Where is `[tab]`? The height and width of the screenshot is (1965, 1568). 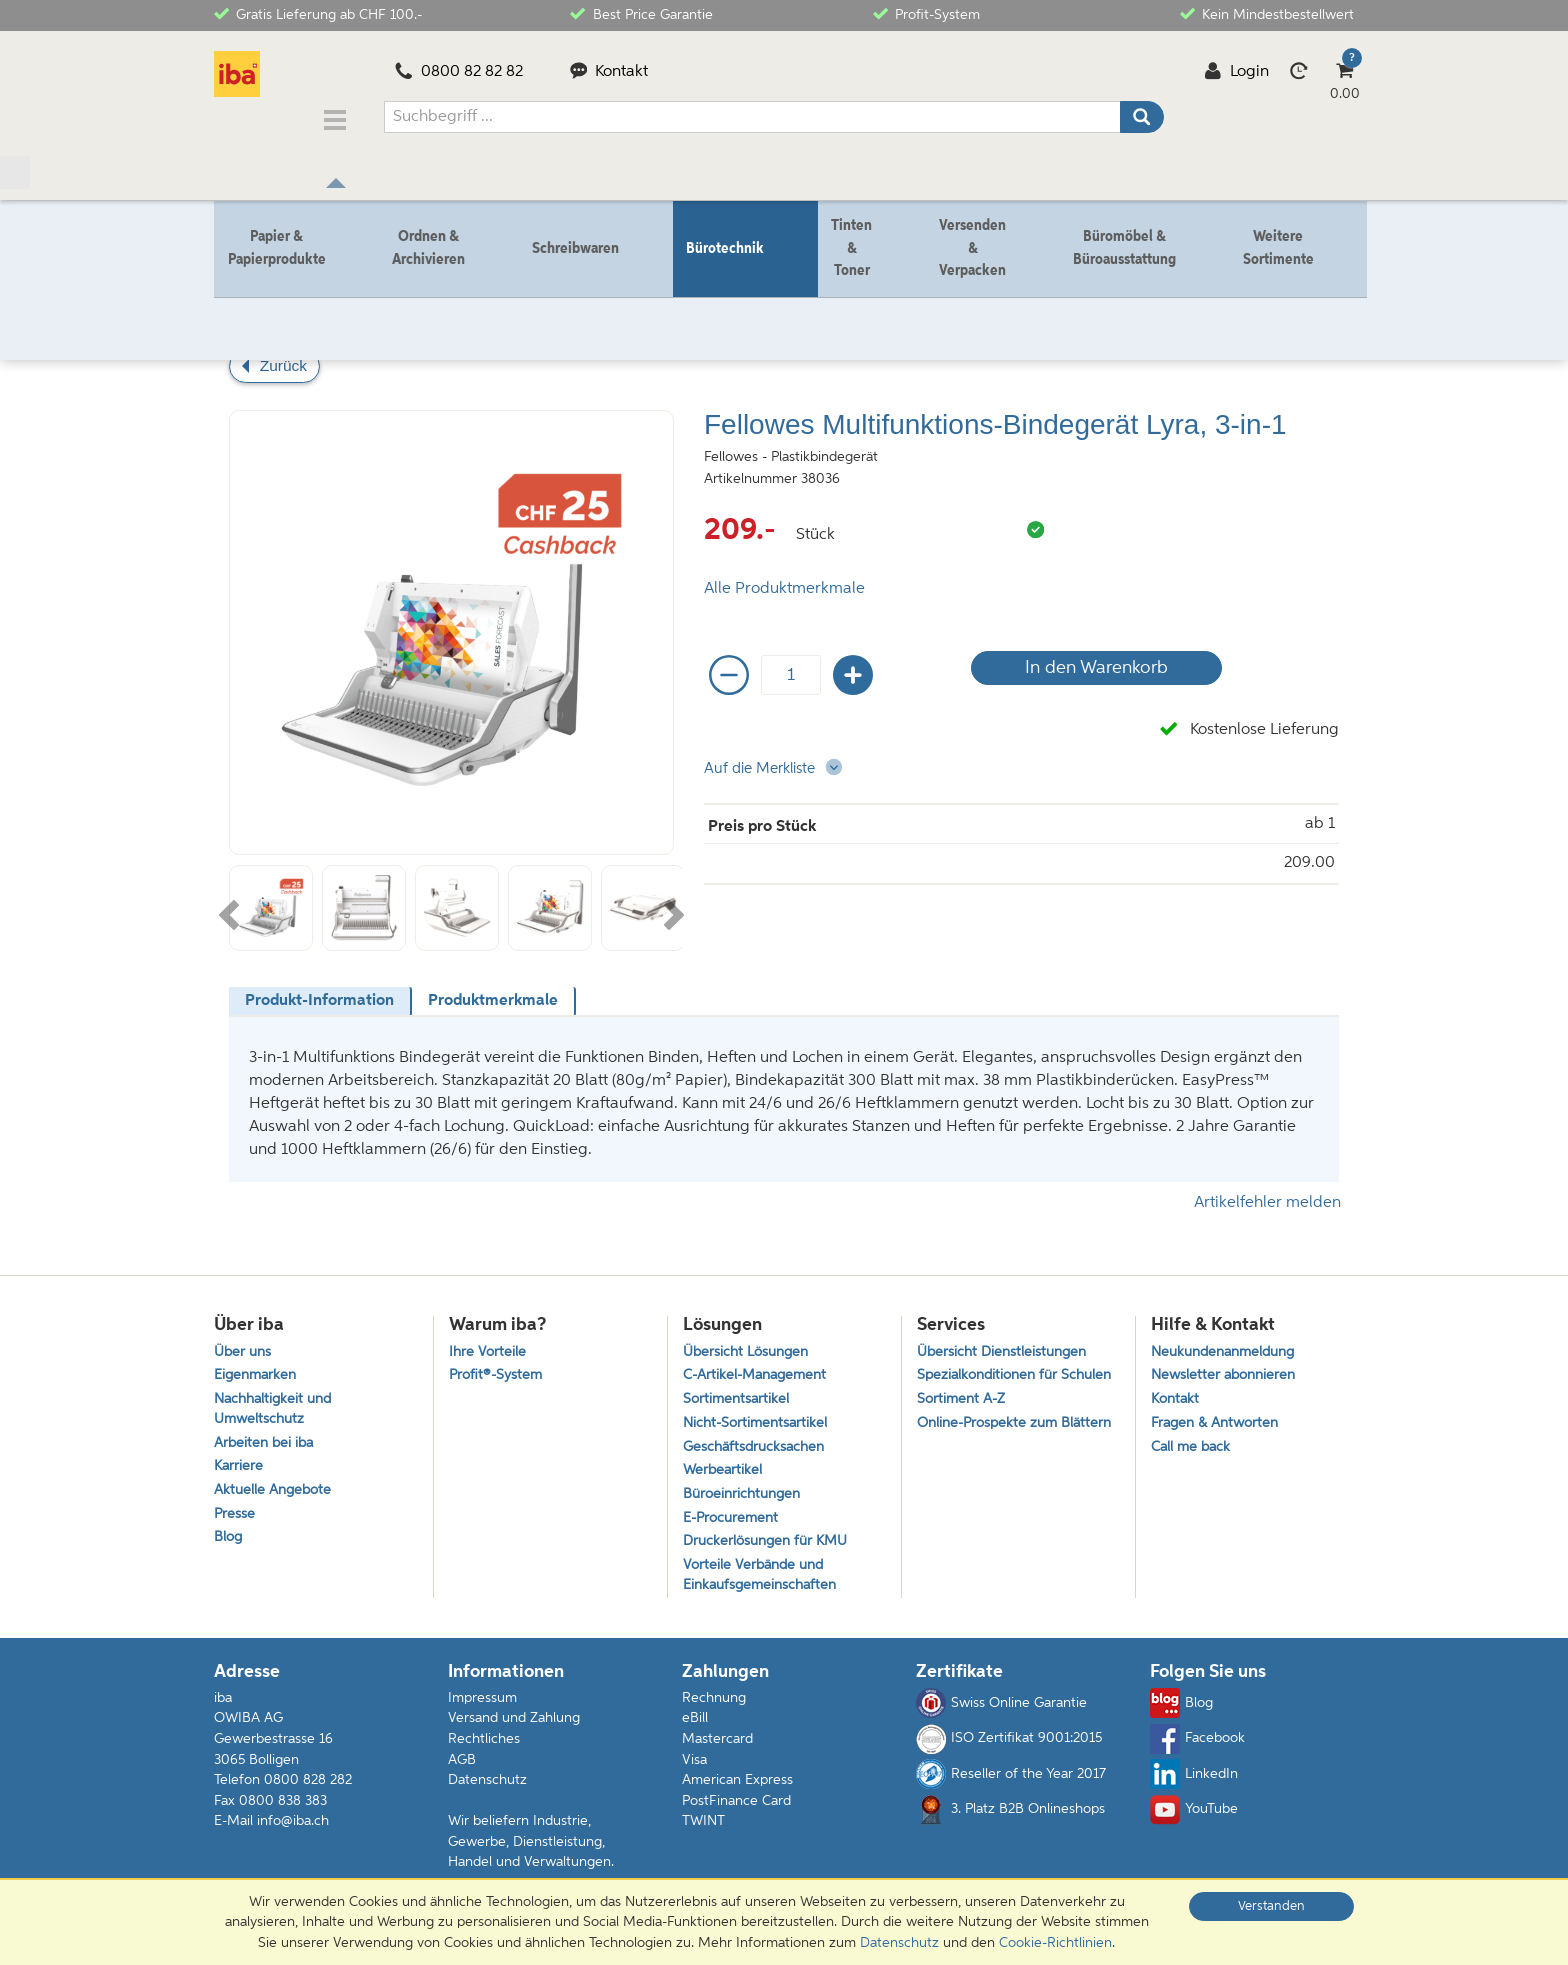 [tab] is located at coordinates (320, 990).